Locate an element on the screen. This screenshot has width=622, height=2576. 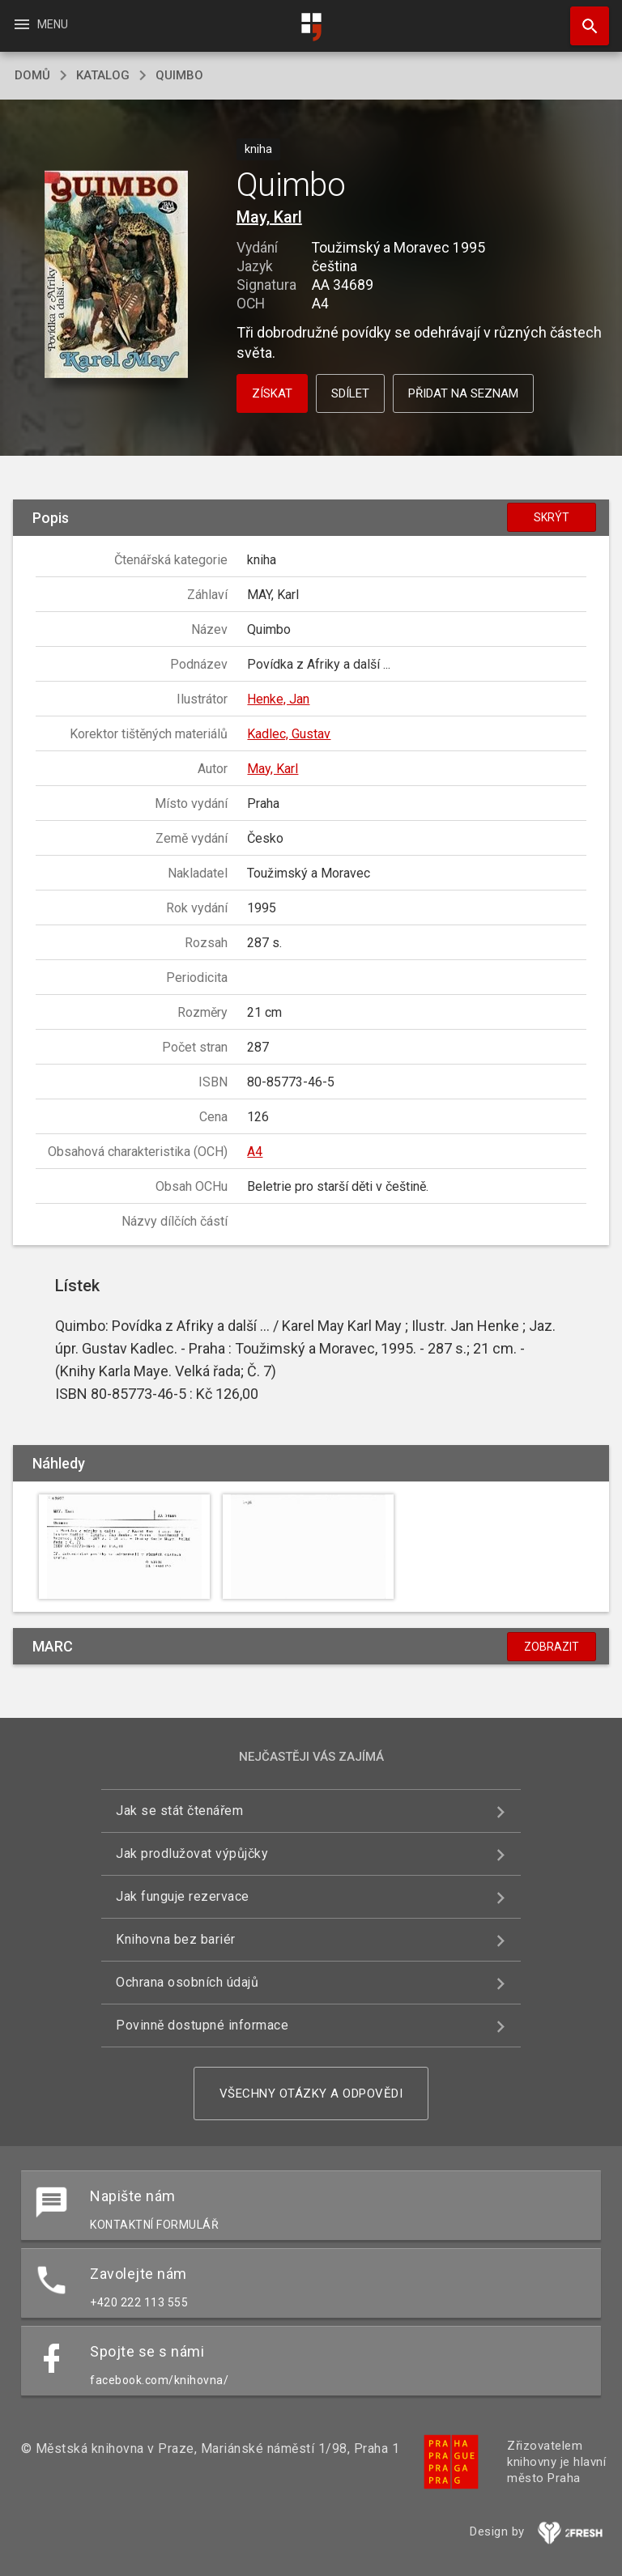
Jak prodlužovat výpůjčky is located at coordinates (192, 1853).